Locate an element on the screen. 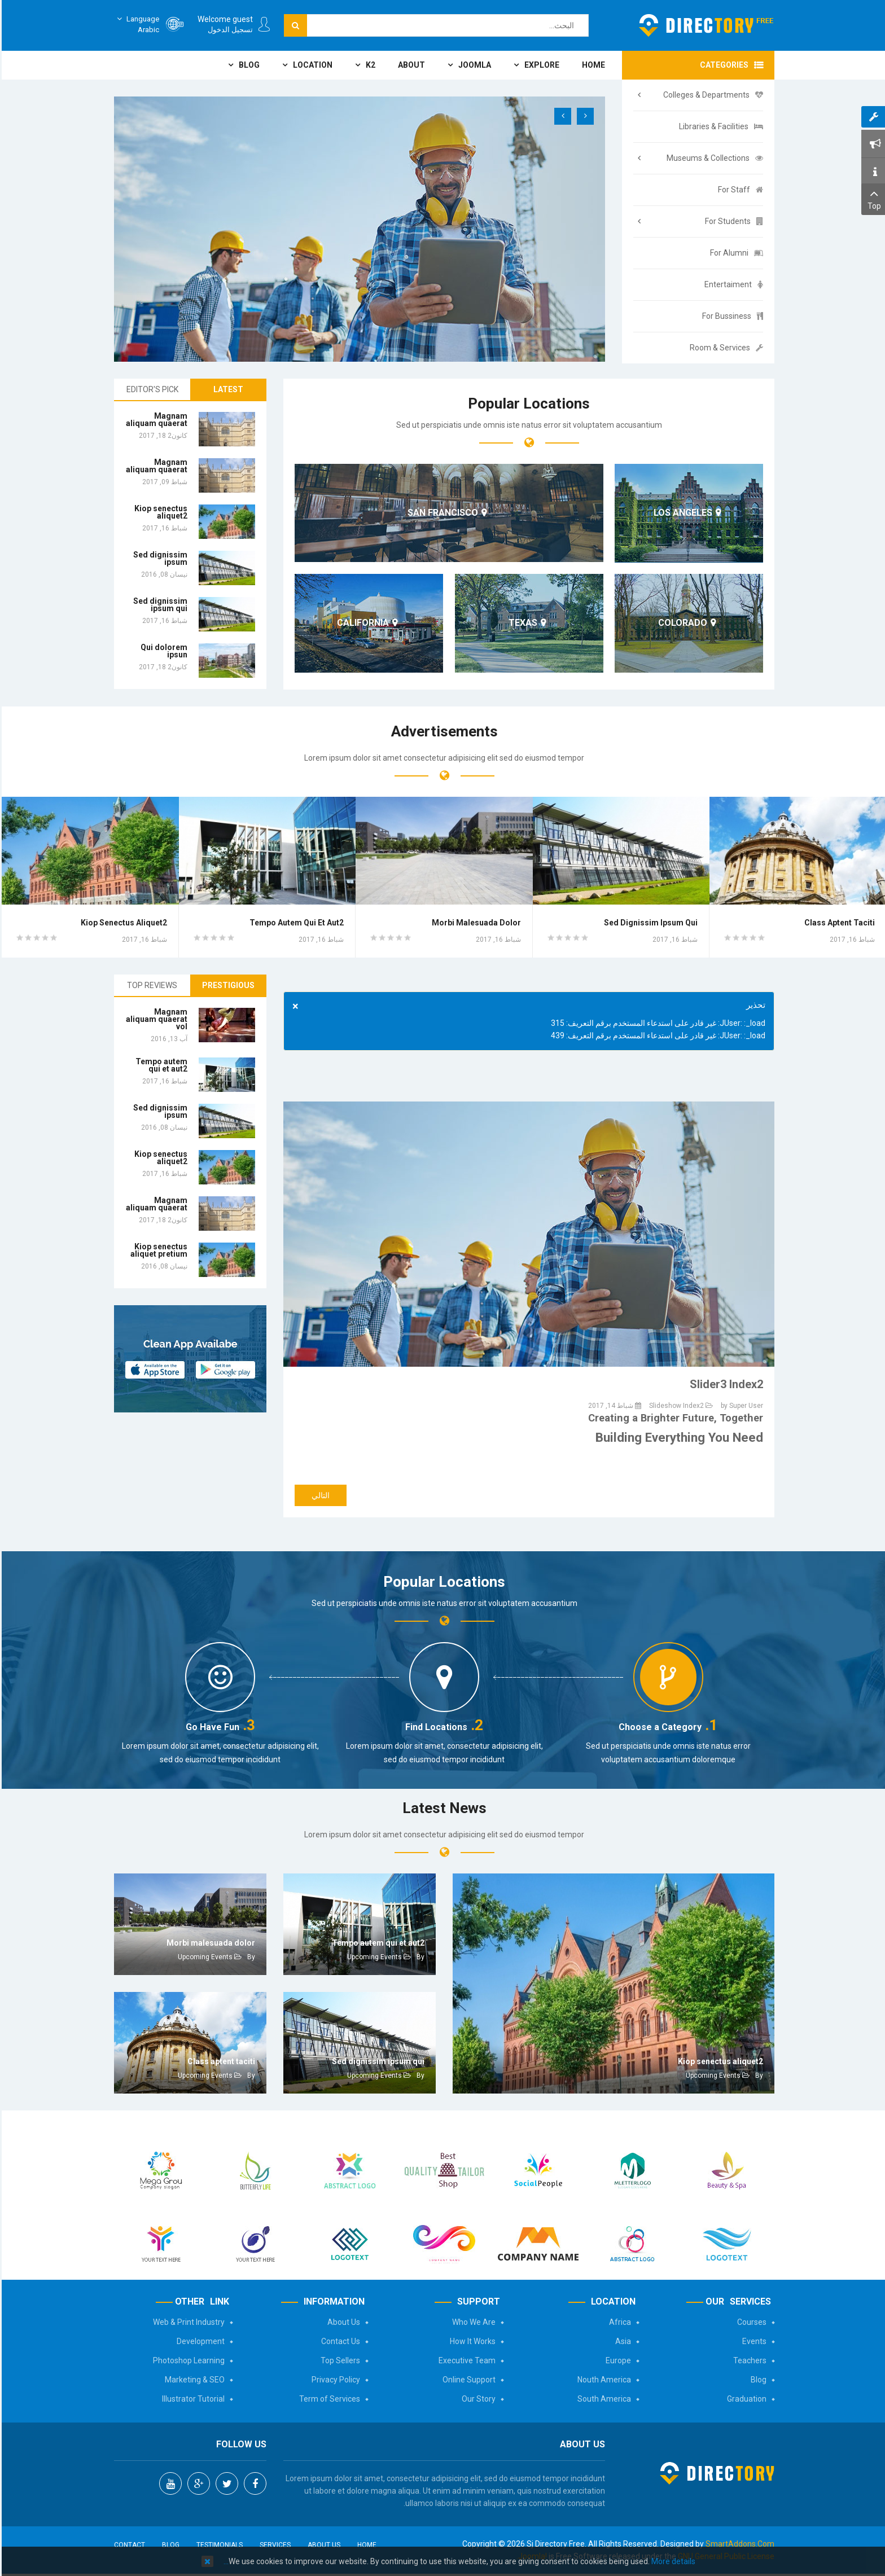 The height and width of the screenshot is (2576, 885). Class aptent taciti is located at coordinates (838, 922).